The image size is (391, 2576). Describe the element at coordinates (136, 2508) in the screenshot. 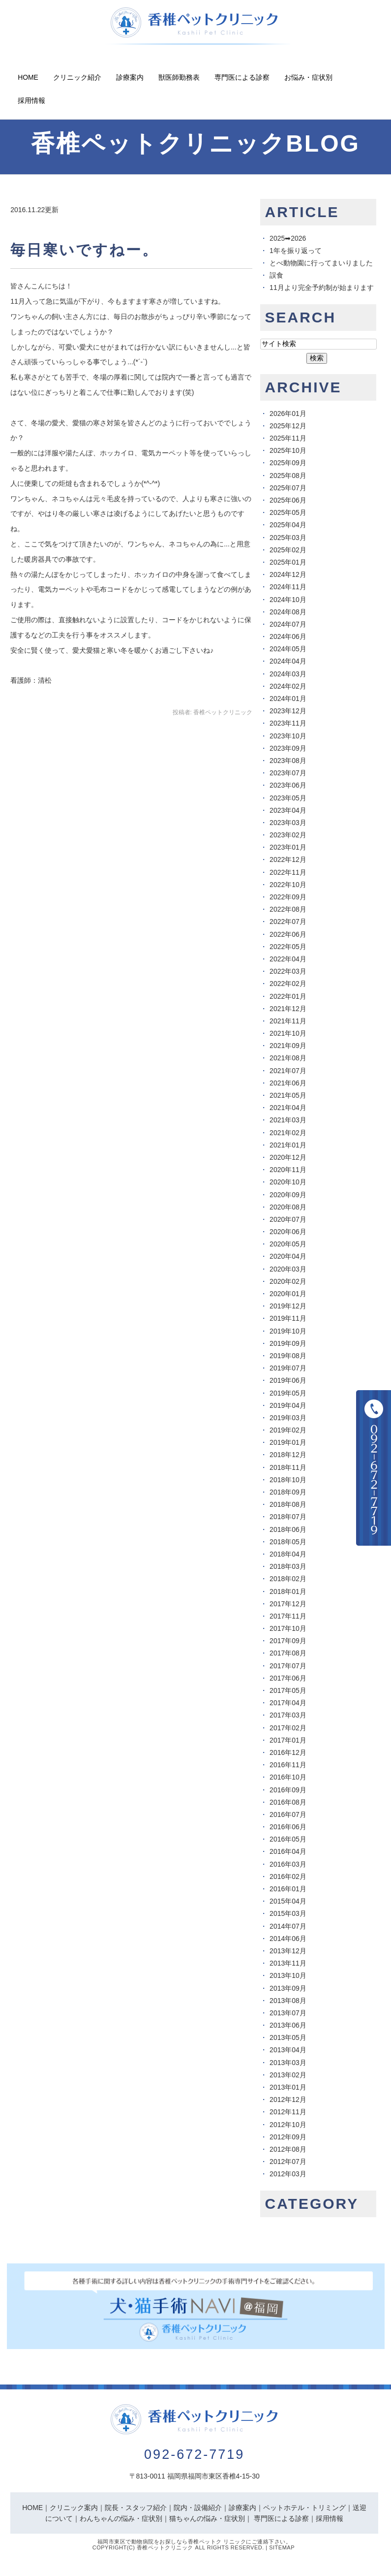

I see `院長・スタッフ紹介` at that location.